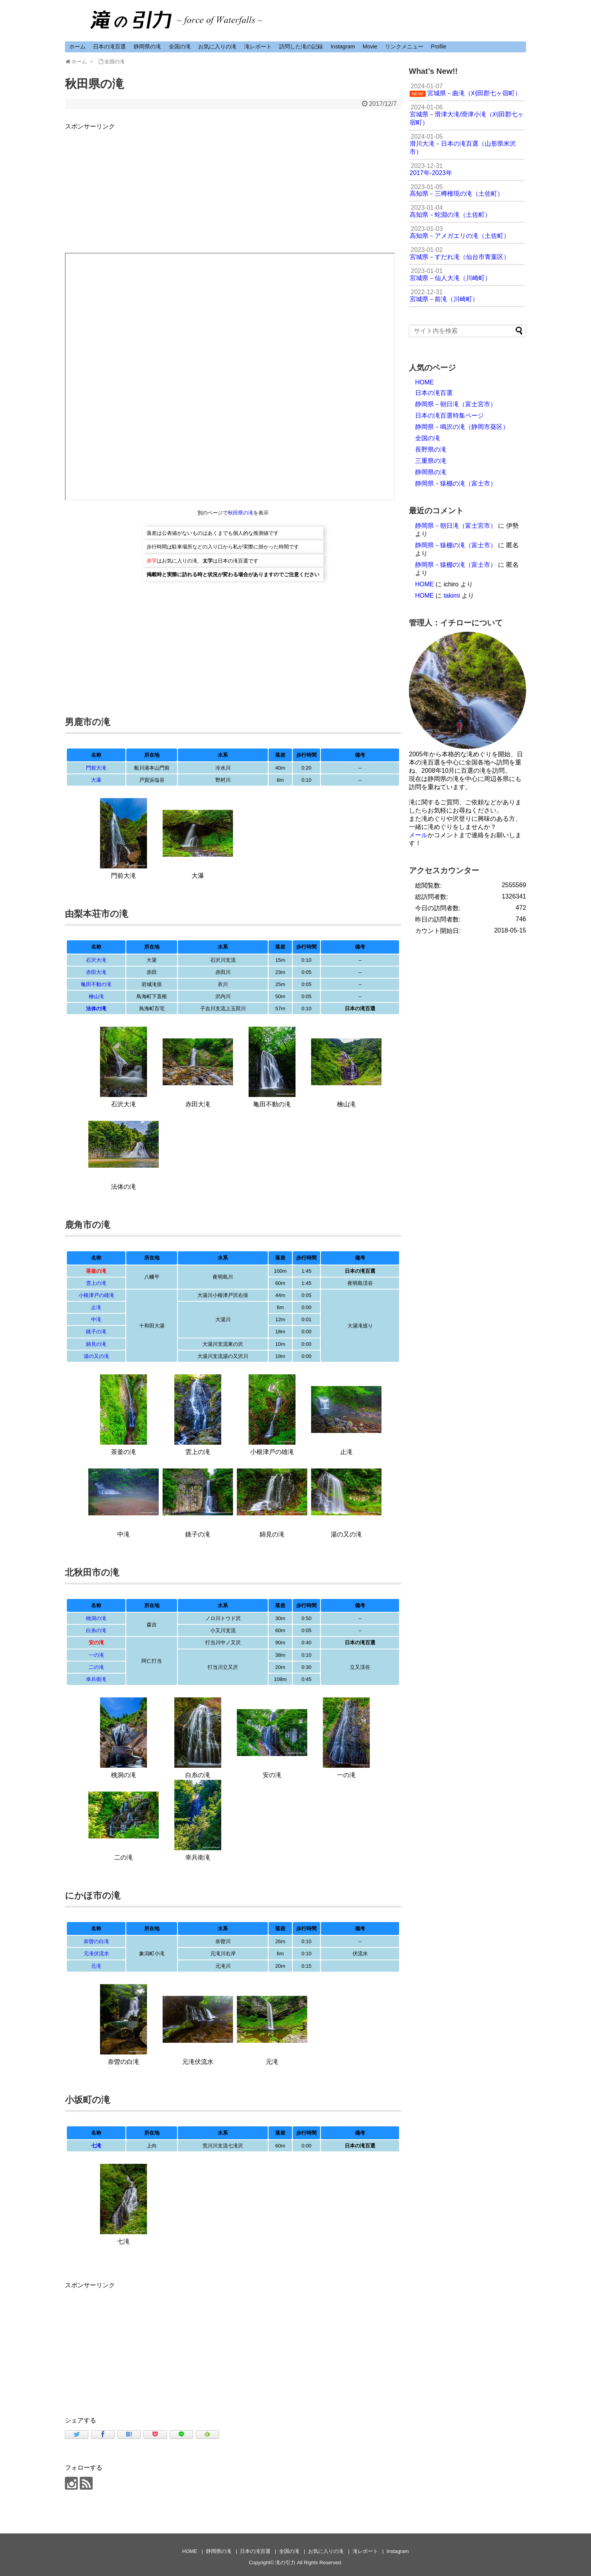 Image resolution: width=591 pixels, height=2576 pixels. I want to click on 長野県の滝, so click(430, 449).